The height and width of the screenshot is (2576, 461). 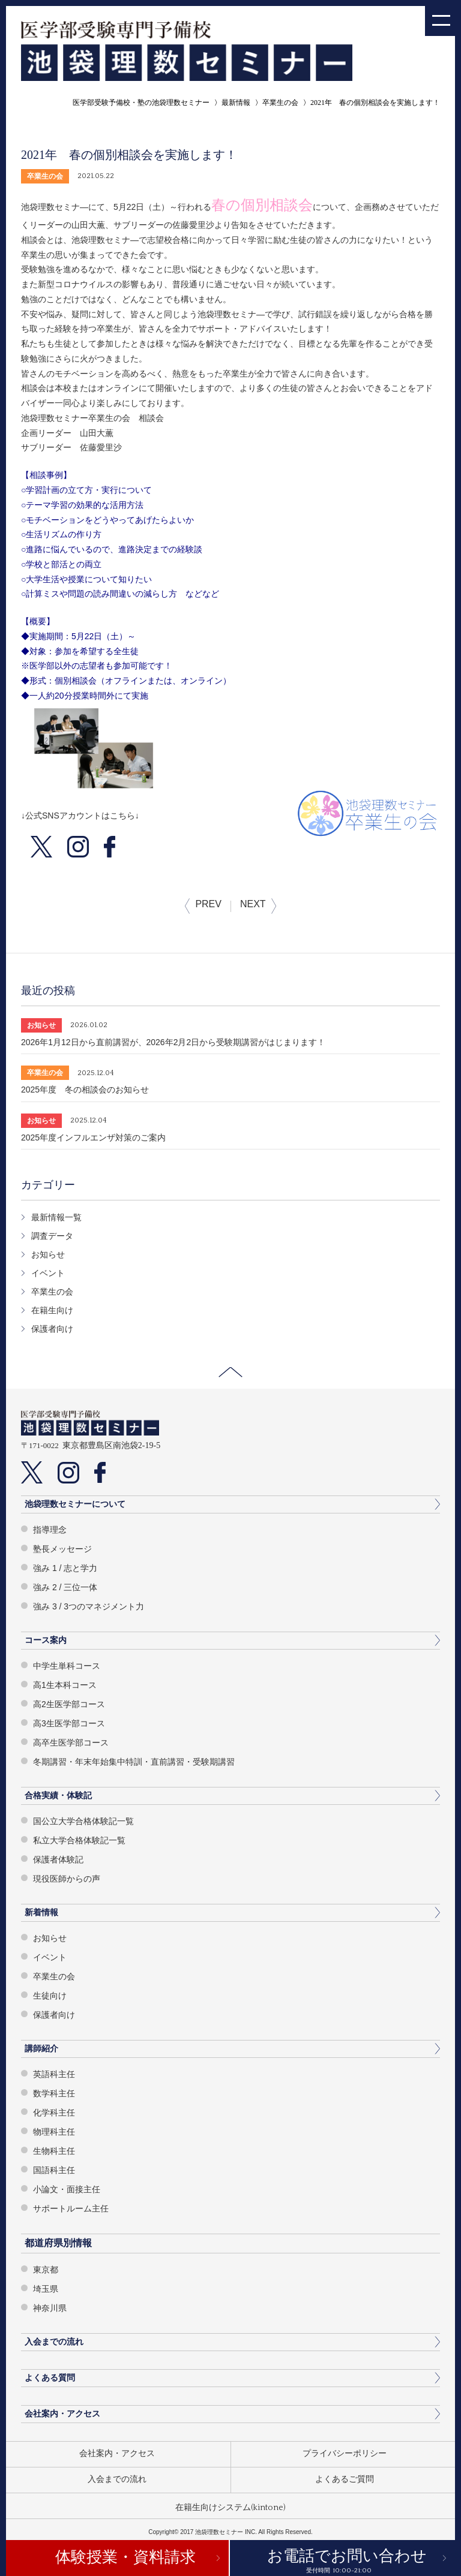 What do you see at coordinates (62, 2413) in the screenshot?
I see `会社案内・アクセス` at bounding box center [62, 2413].